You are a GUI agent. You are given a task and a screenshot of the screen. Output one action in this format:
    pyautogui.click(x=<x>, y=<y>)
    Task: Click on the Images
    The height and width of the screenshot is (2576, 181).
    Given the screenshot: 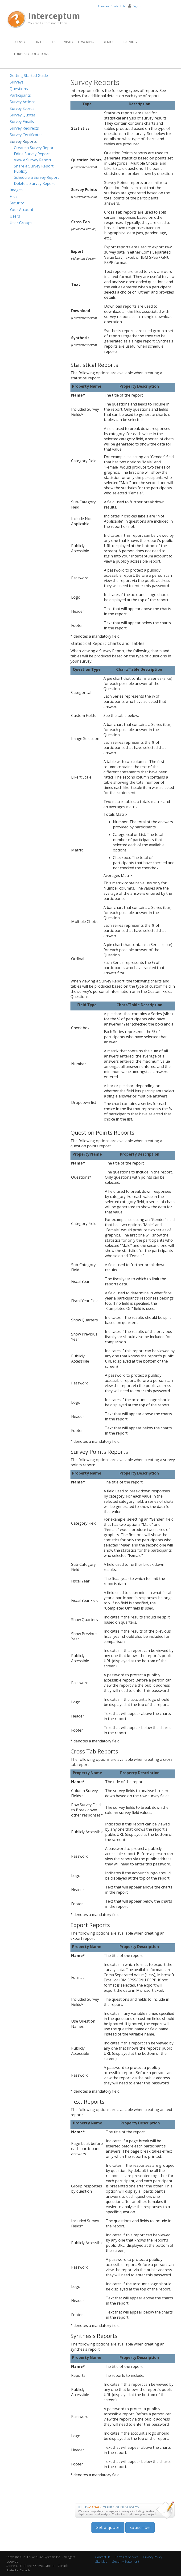 What is the action you would take?
    pyautogui.click(x=16, y=189)
    